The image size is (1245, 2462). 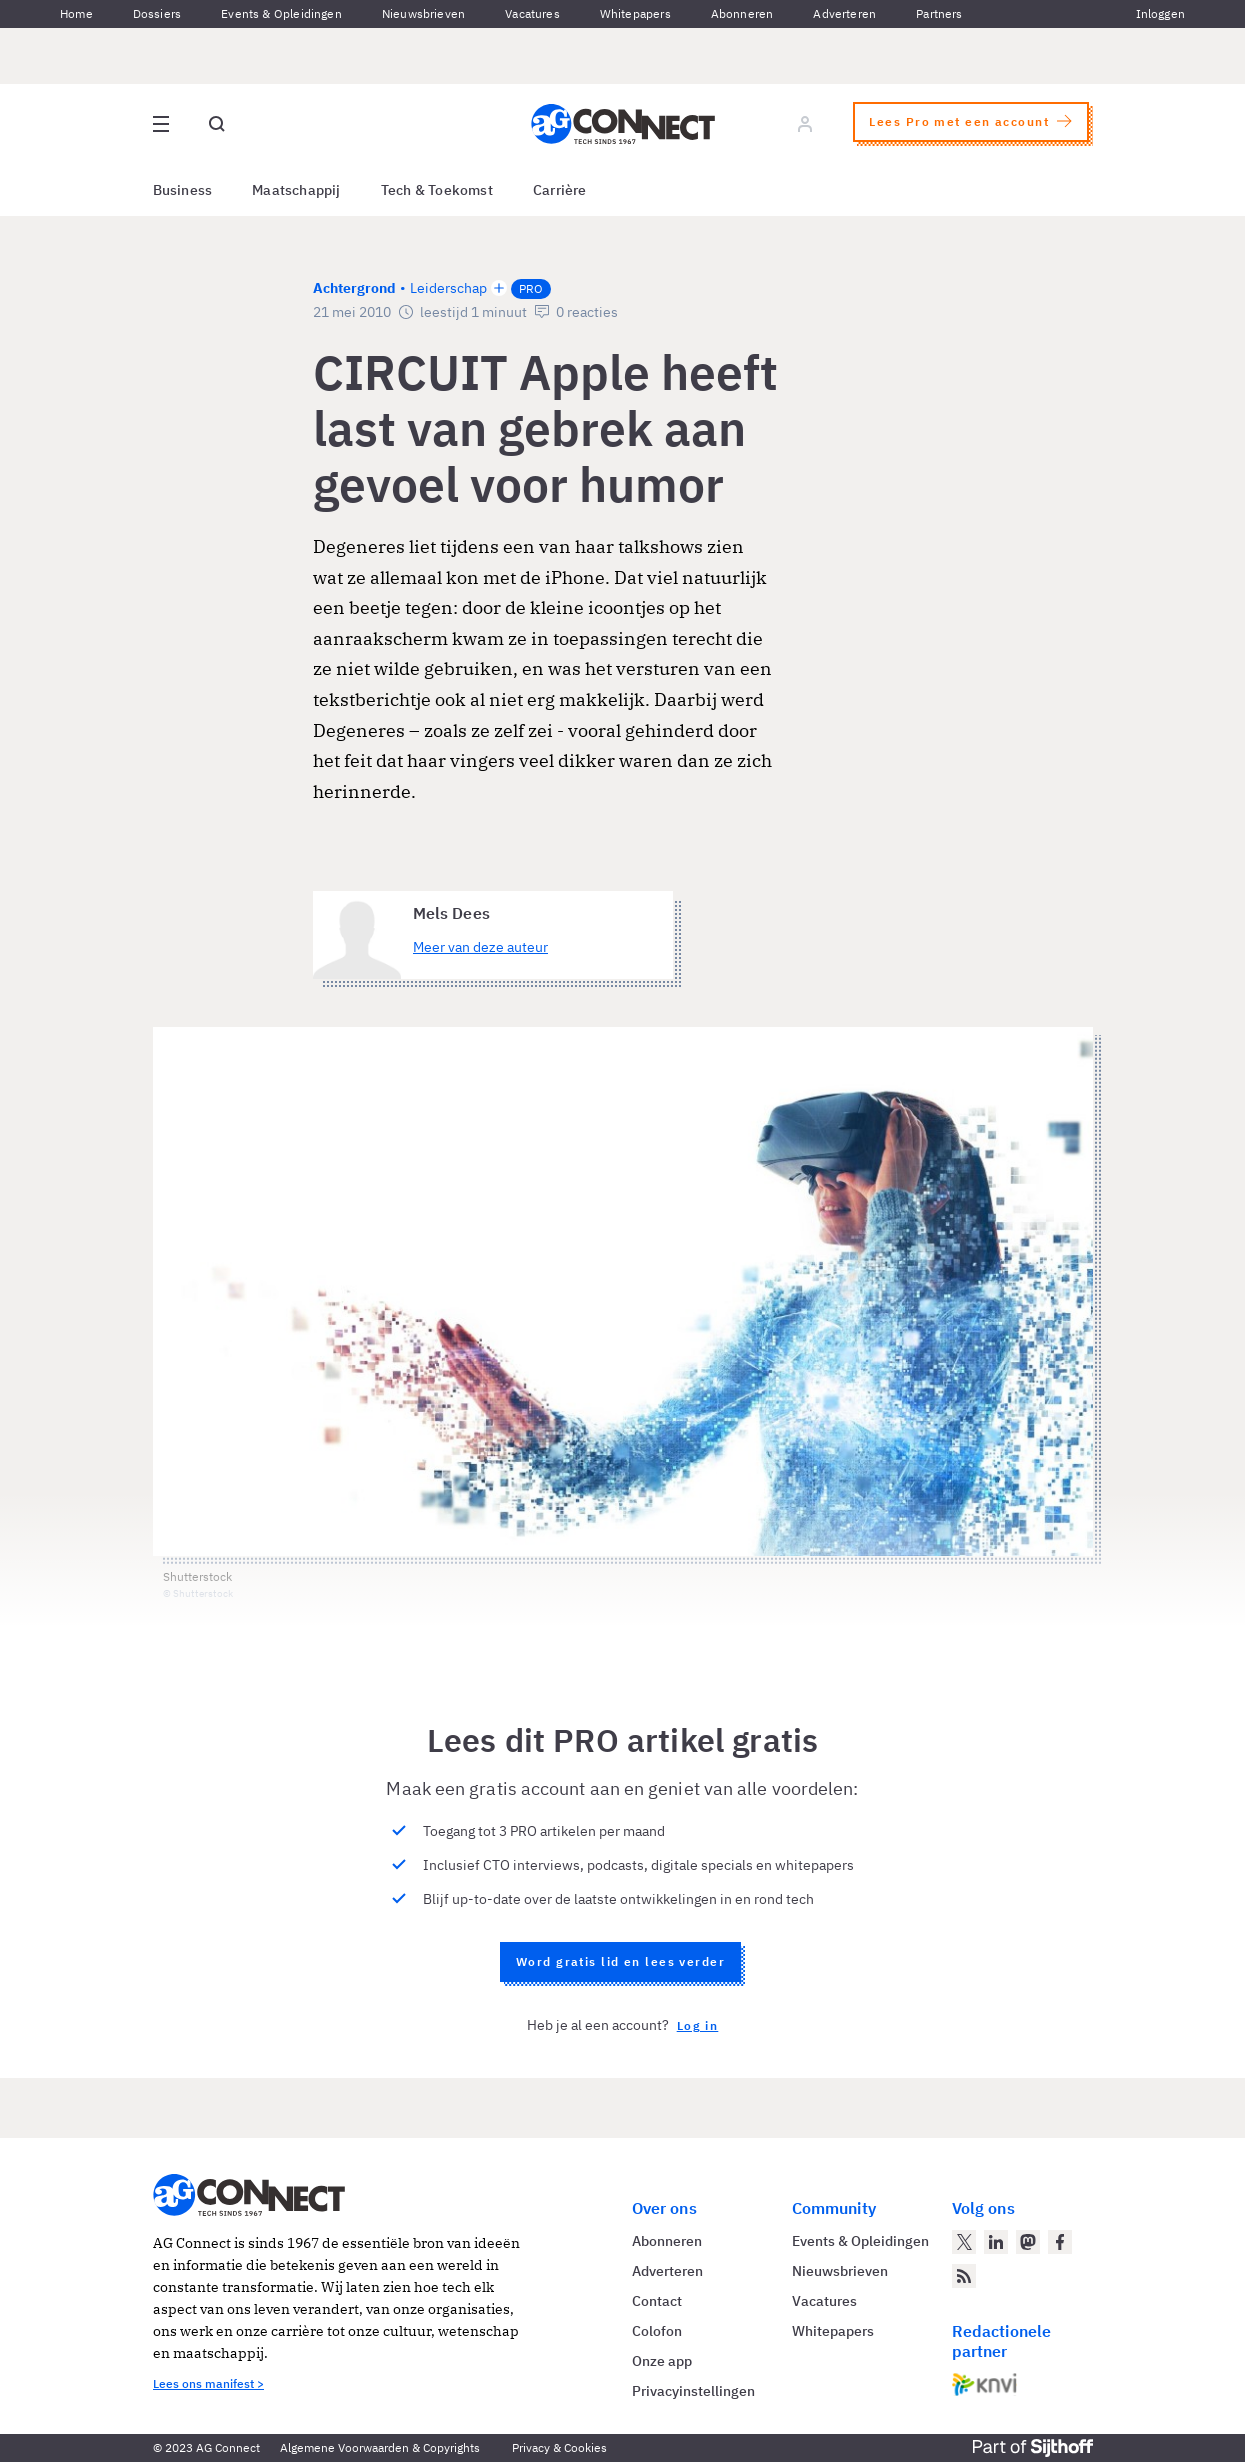 I want to click on [Homepage AG Connect], so click(x=623, y=124).